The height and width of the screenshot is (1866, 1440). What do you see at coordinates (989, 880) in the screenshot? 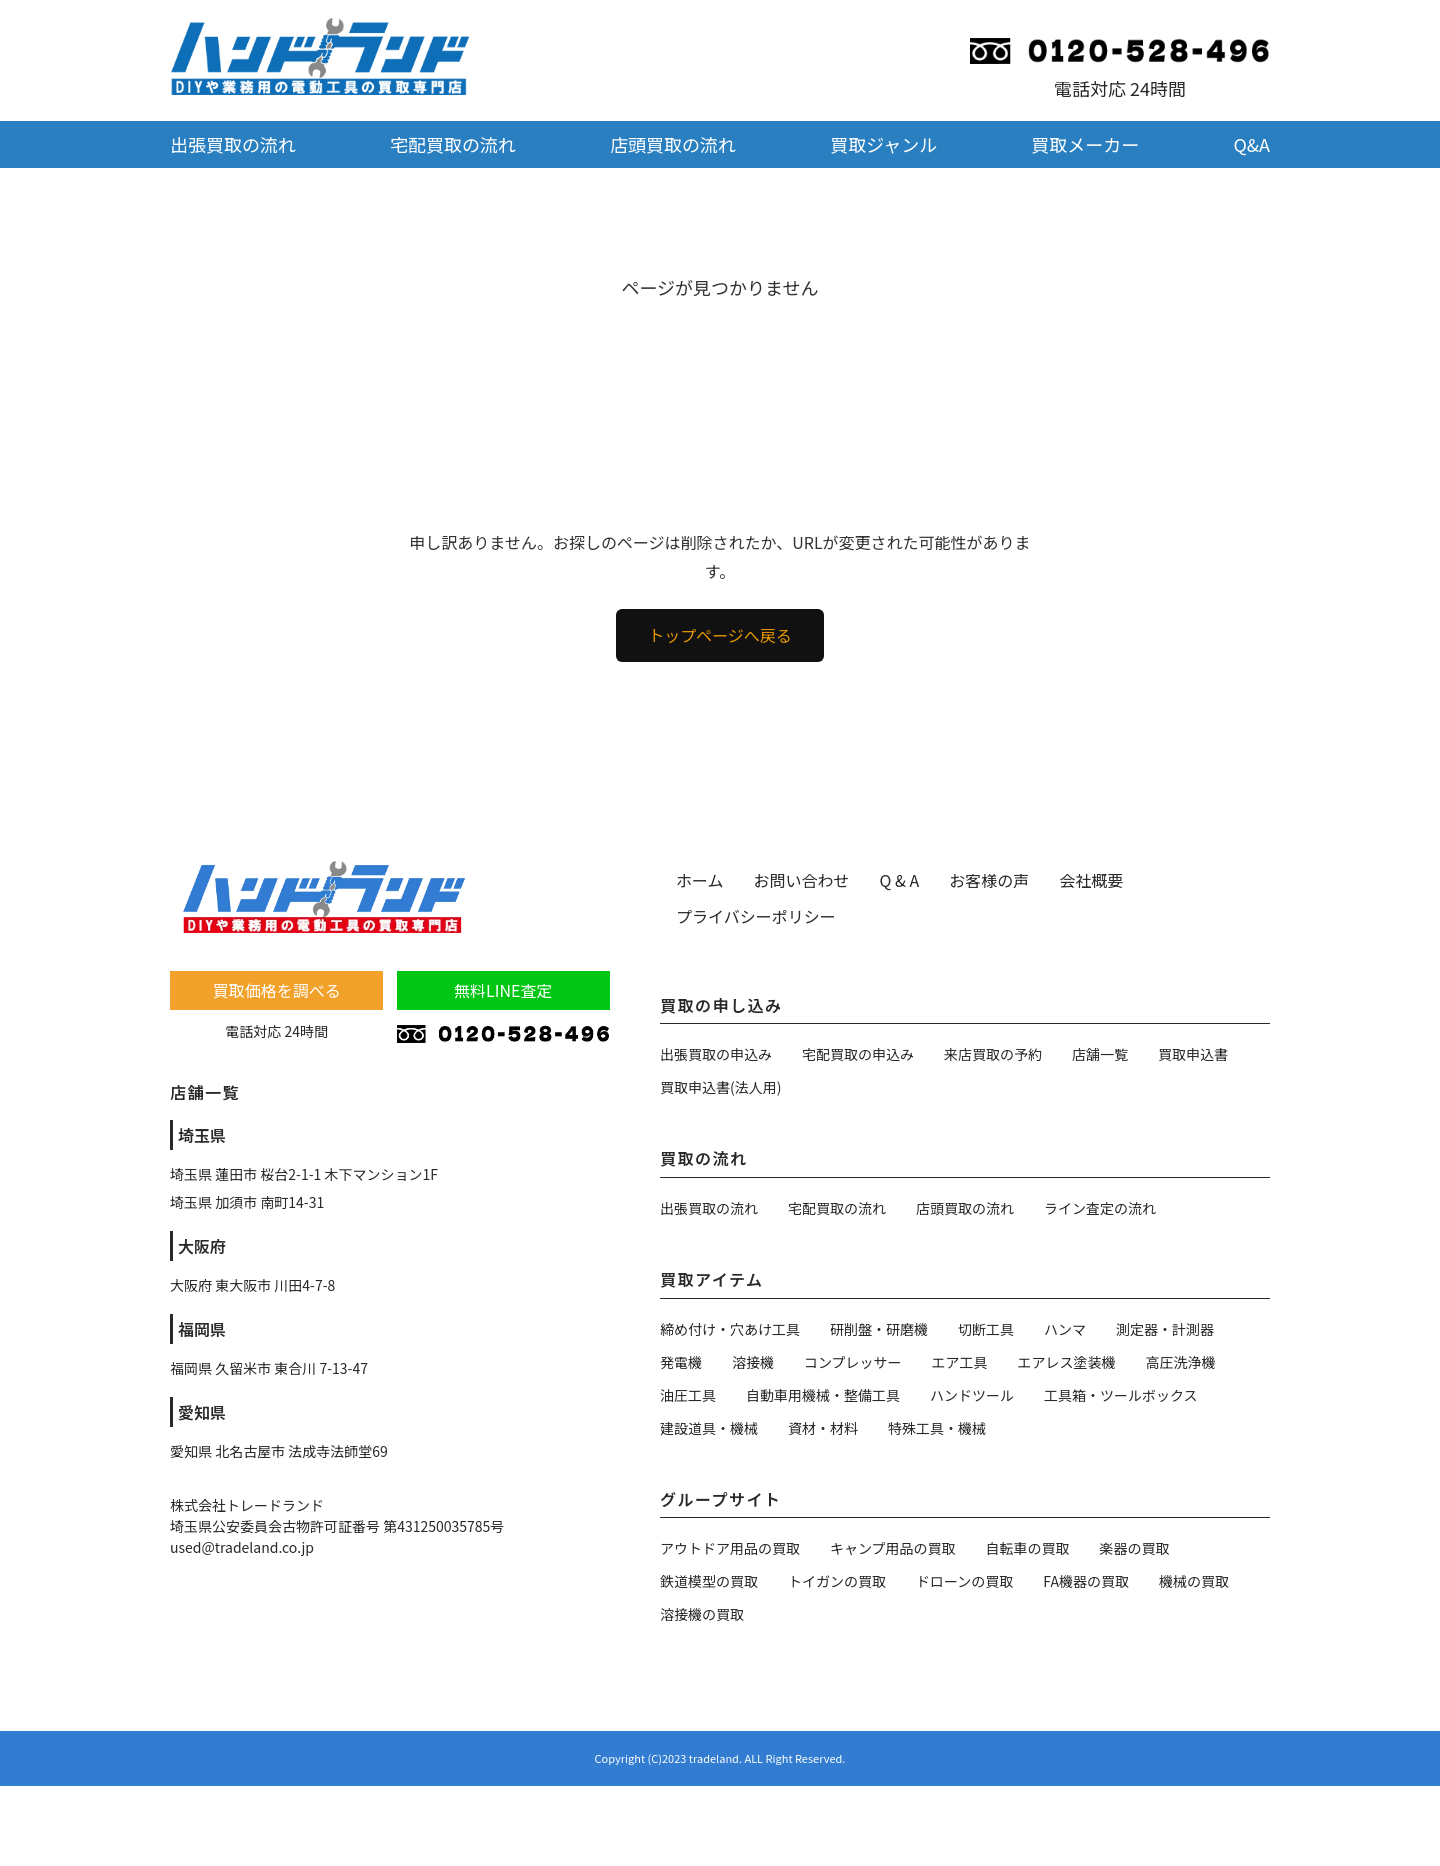
I see `お客様の声` at bounding box center [989, 880].